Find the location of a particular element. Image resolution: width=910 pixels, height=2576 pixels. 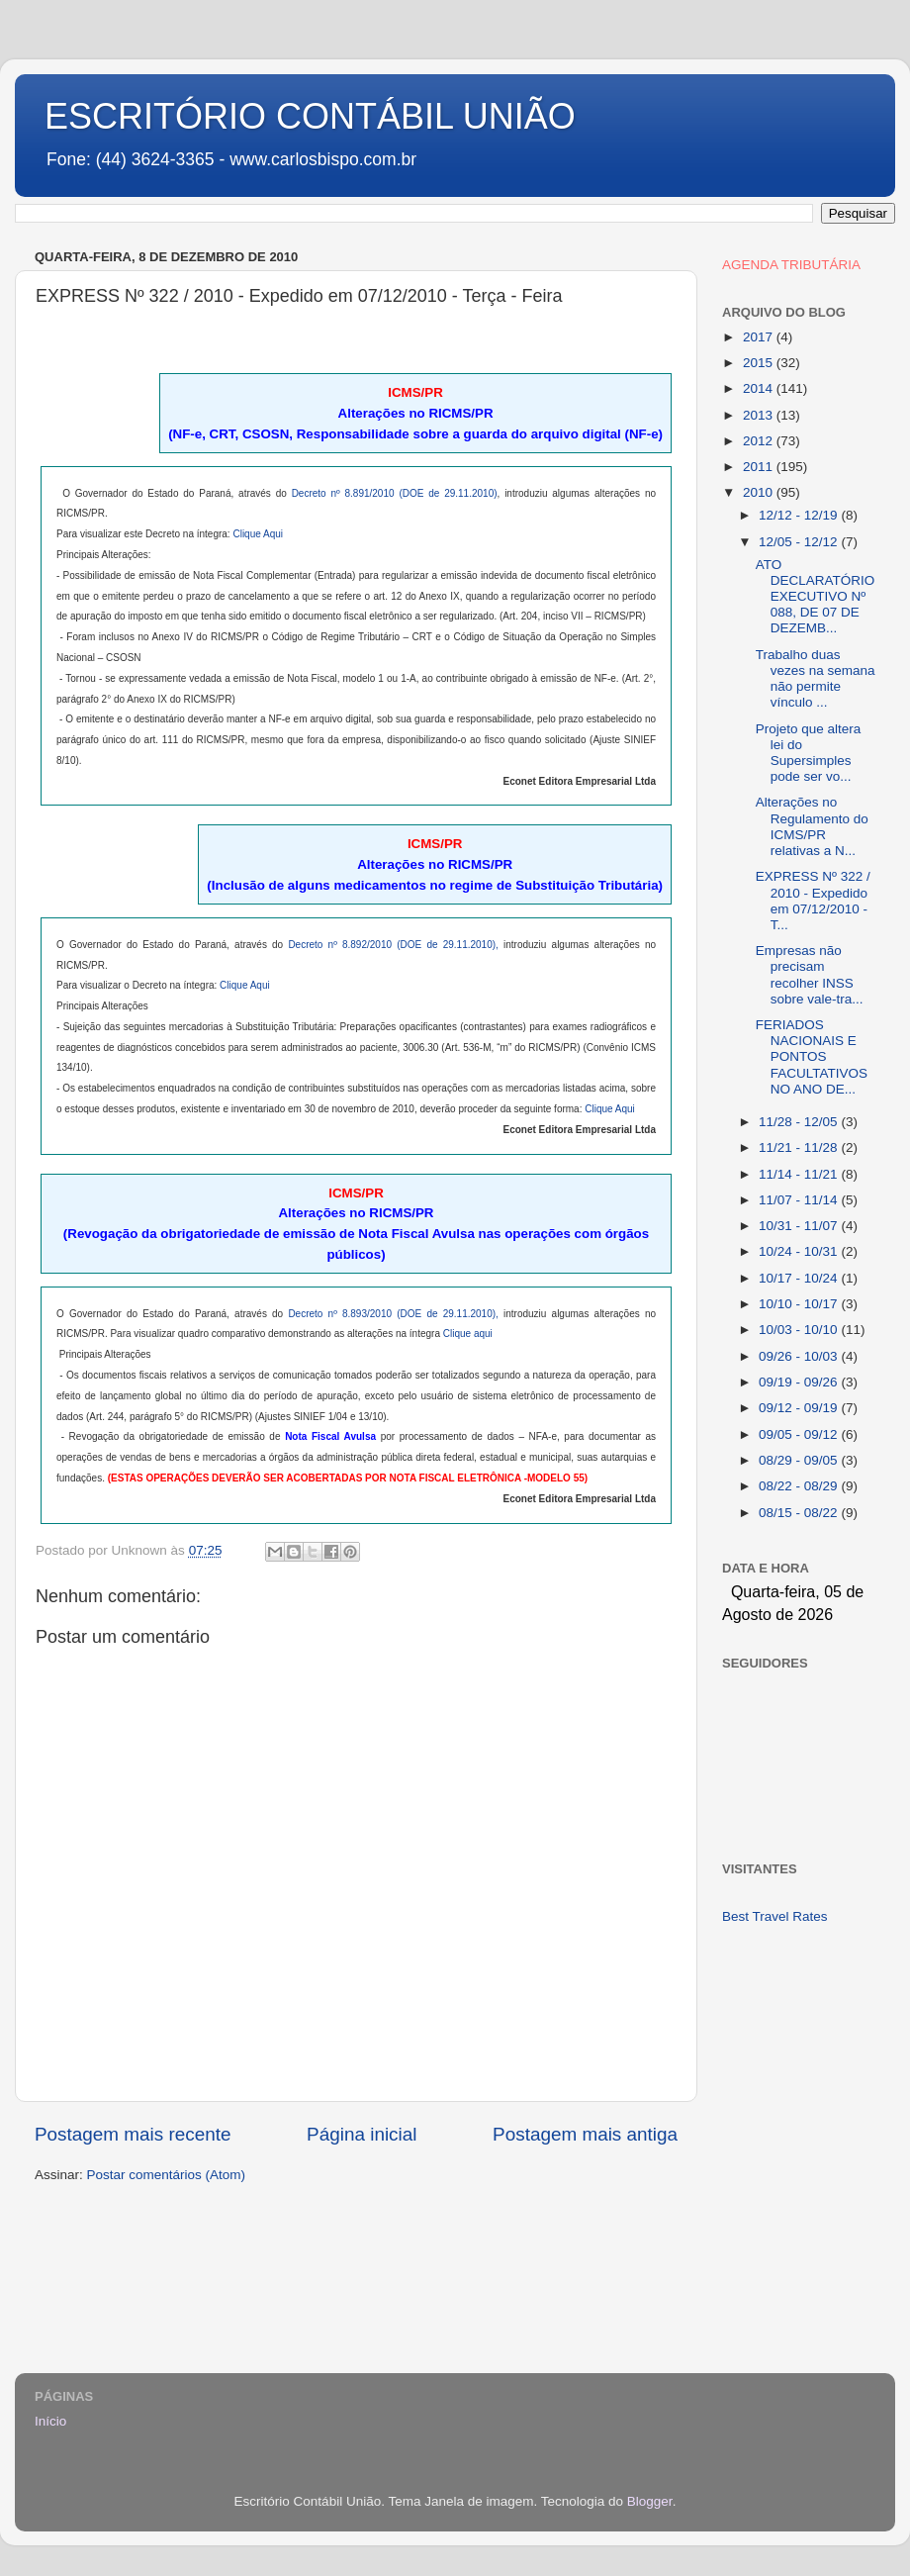

11/07 - 11/14 is located at coordinates (800, 1200).